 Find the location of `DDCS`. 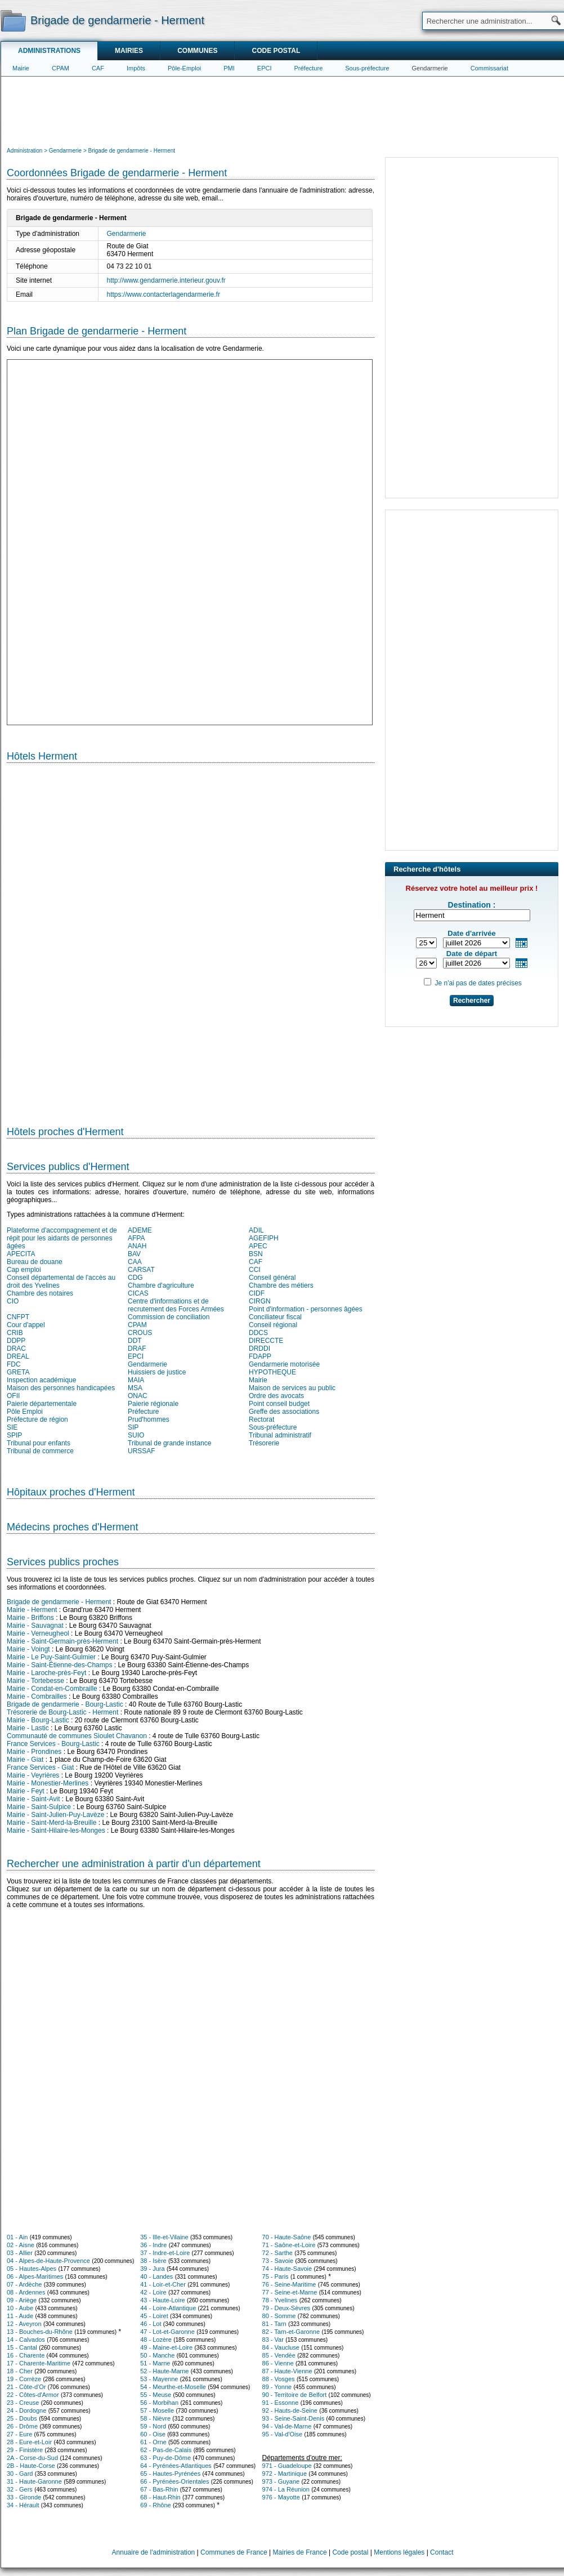

DDCS is located at coordinates (258, 1333).